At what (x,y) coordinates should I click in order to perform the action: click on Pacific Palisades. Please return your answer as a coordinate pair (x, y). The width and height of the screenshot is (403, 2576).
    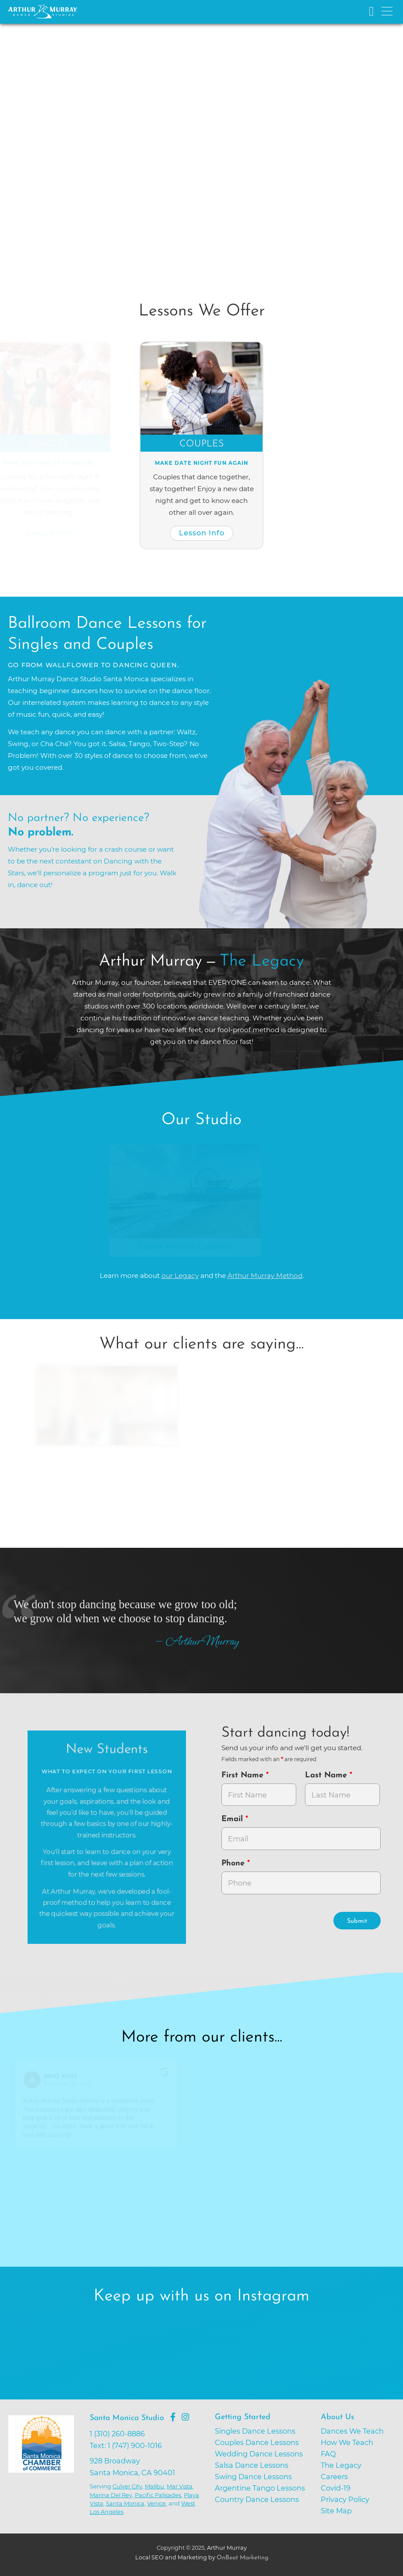
    Looking at the image, I should click on (158, 2494).